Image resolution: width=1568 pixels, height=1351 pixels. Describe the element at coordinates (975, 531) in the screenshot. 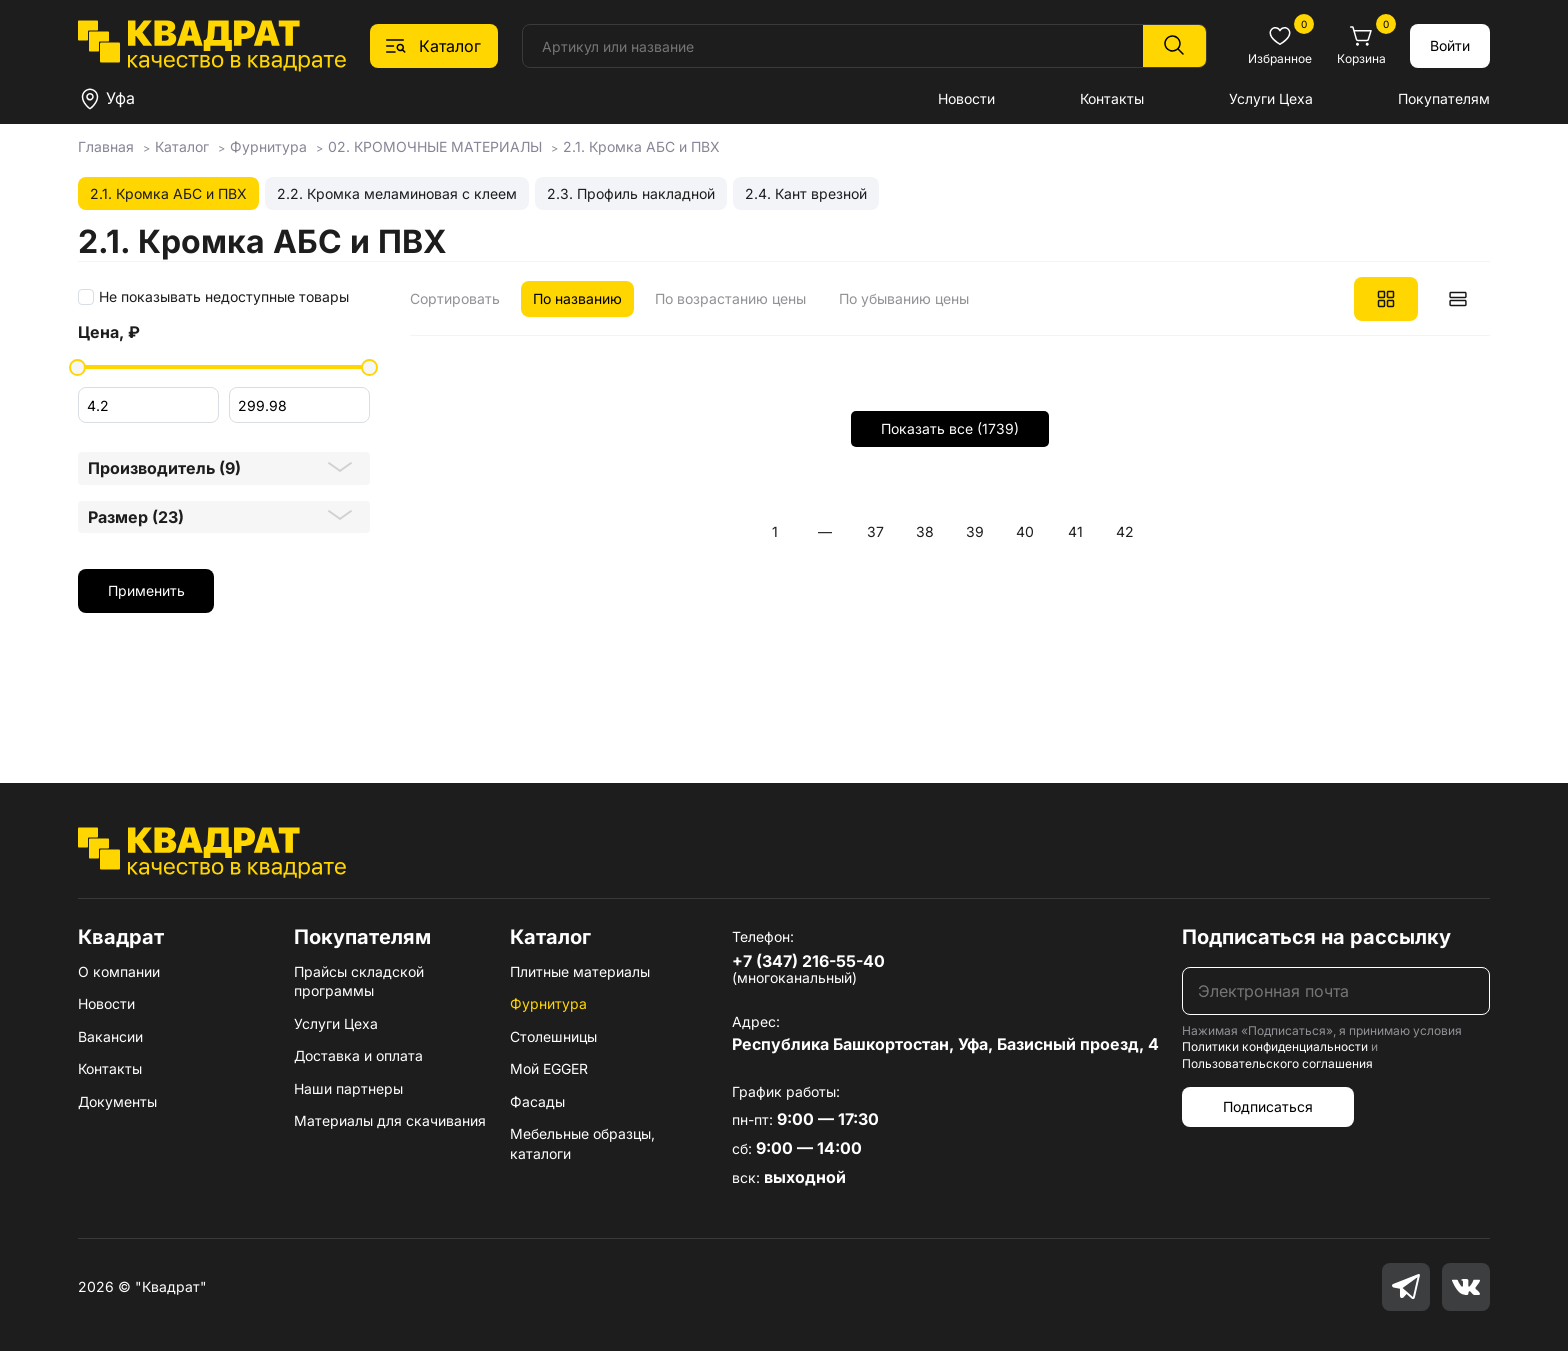

I see `39` at that location.